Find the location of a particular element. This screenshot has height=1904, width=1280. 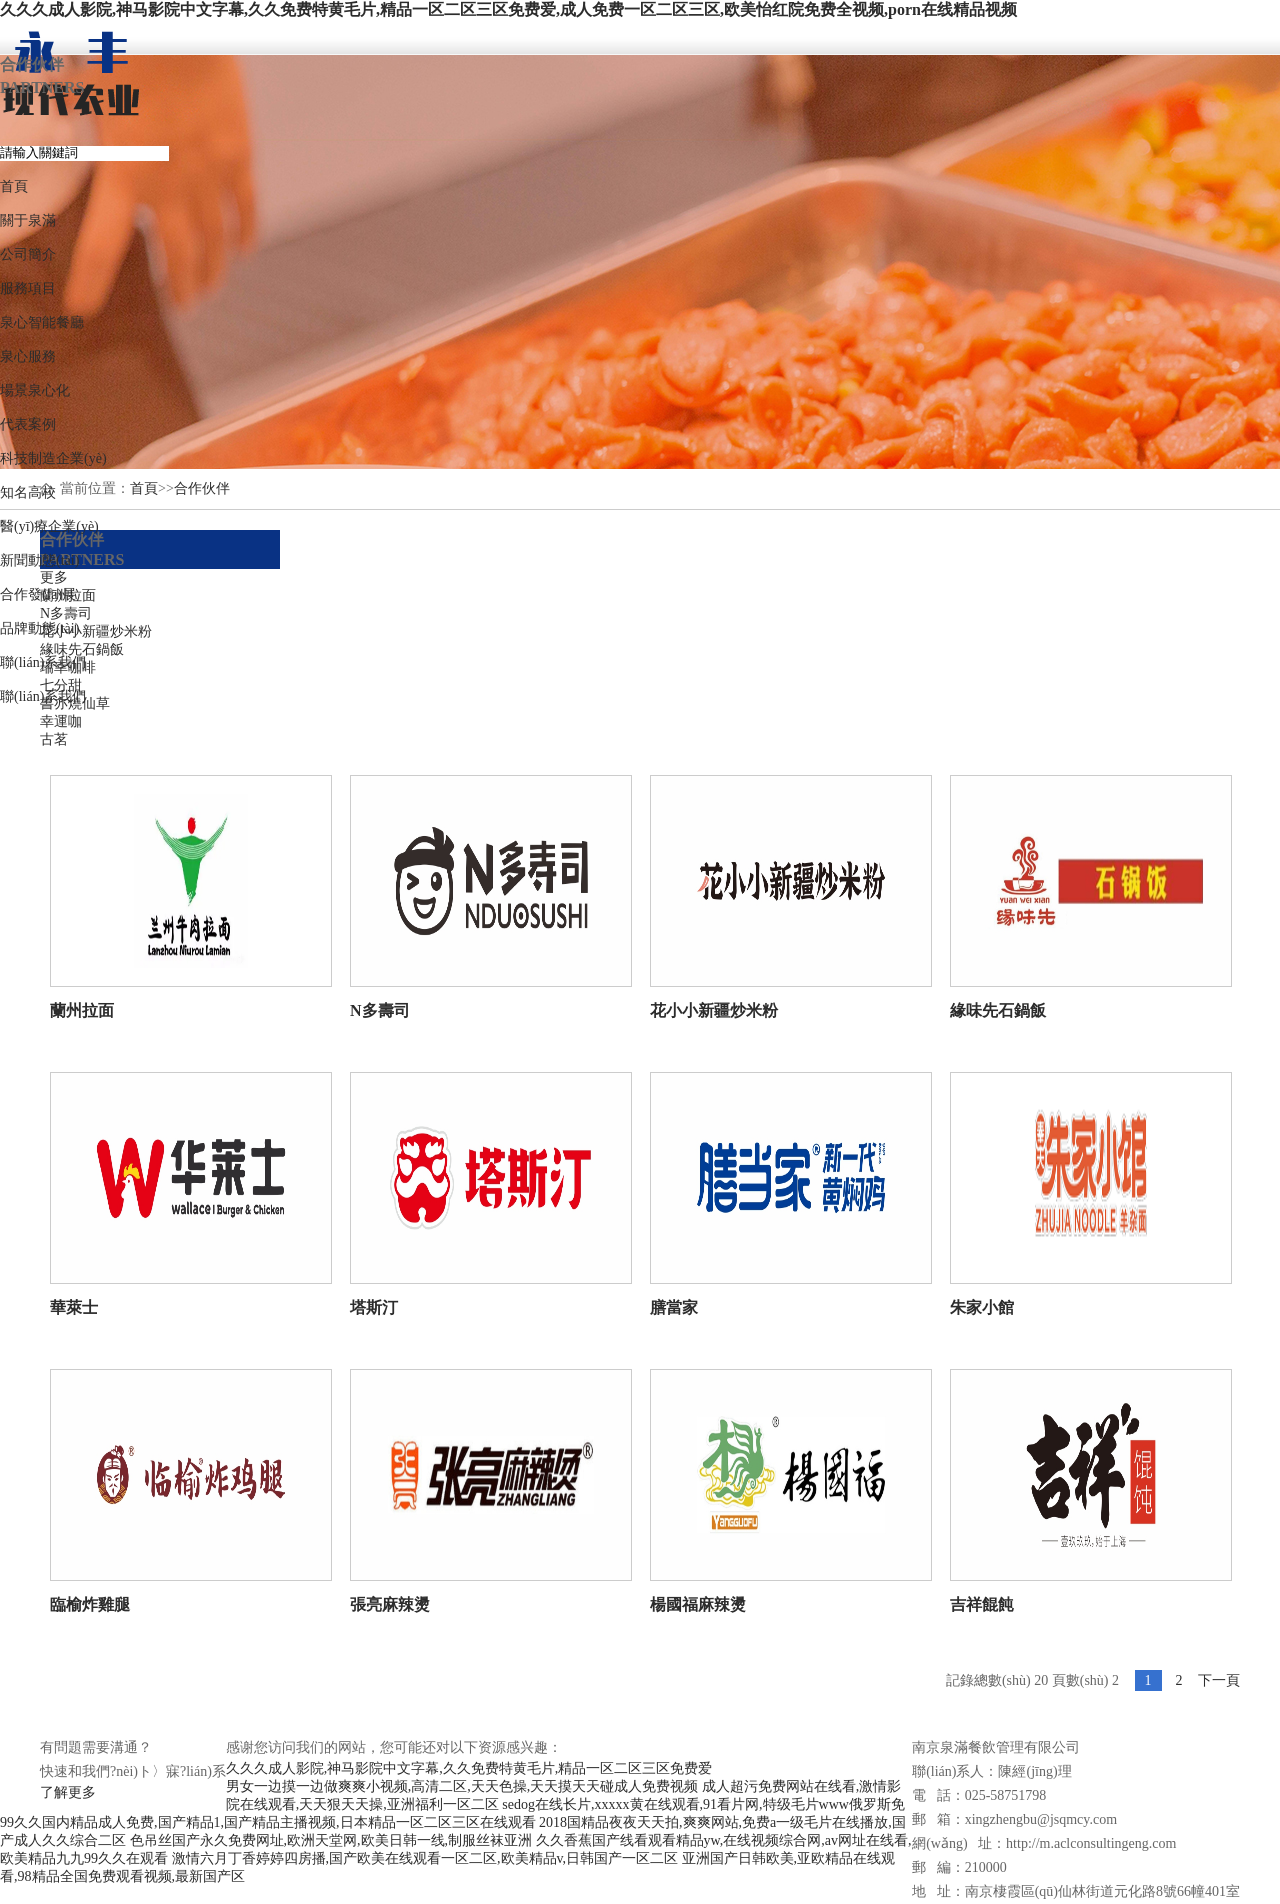

合作伙伴 is located at coordinates (202, 488).